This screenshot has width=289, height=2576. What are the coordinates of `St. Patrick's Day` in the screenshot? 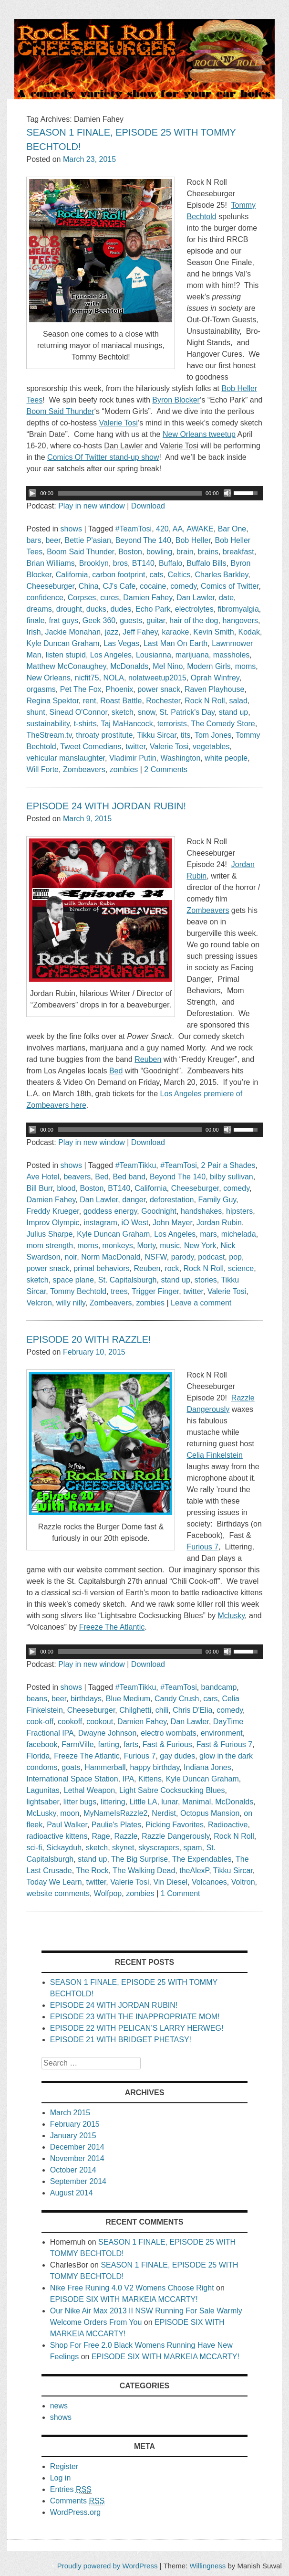 It's located at (187, 712).